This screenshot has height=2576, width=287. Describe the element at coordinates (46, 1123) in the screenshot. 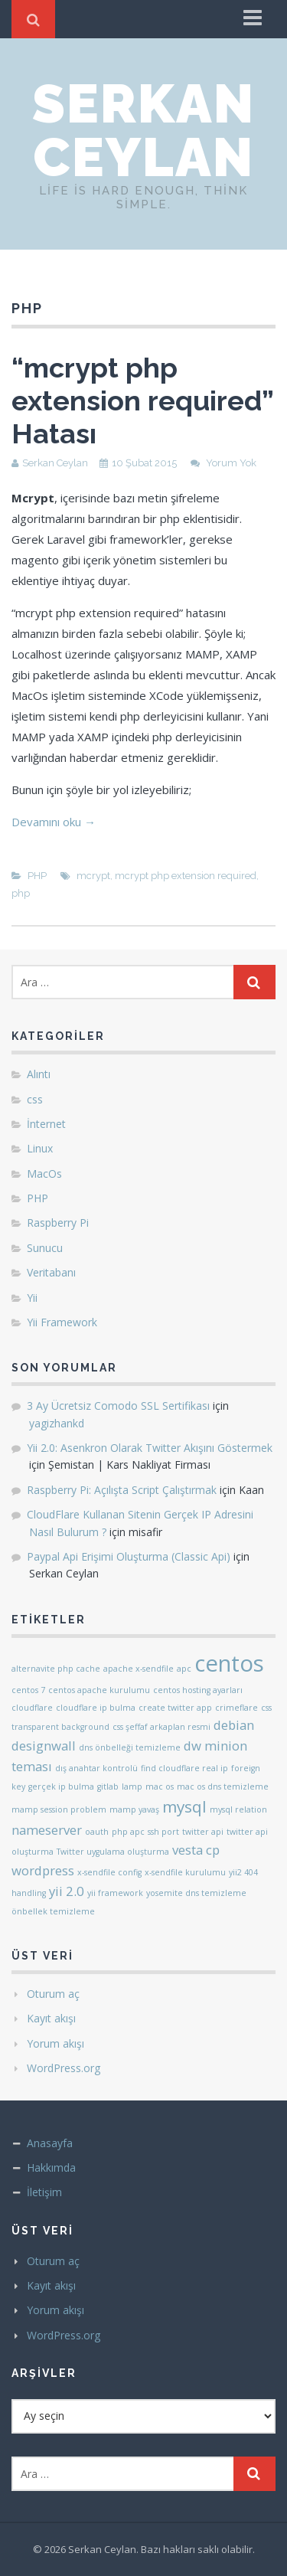

I see `İnternet` at that location.